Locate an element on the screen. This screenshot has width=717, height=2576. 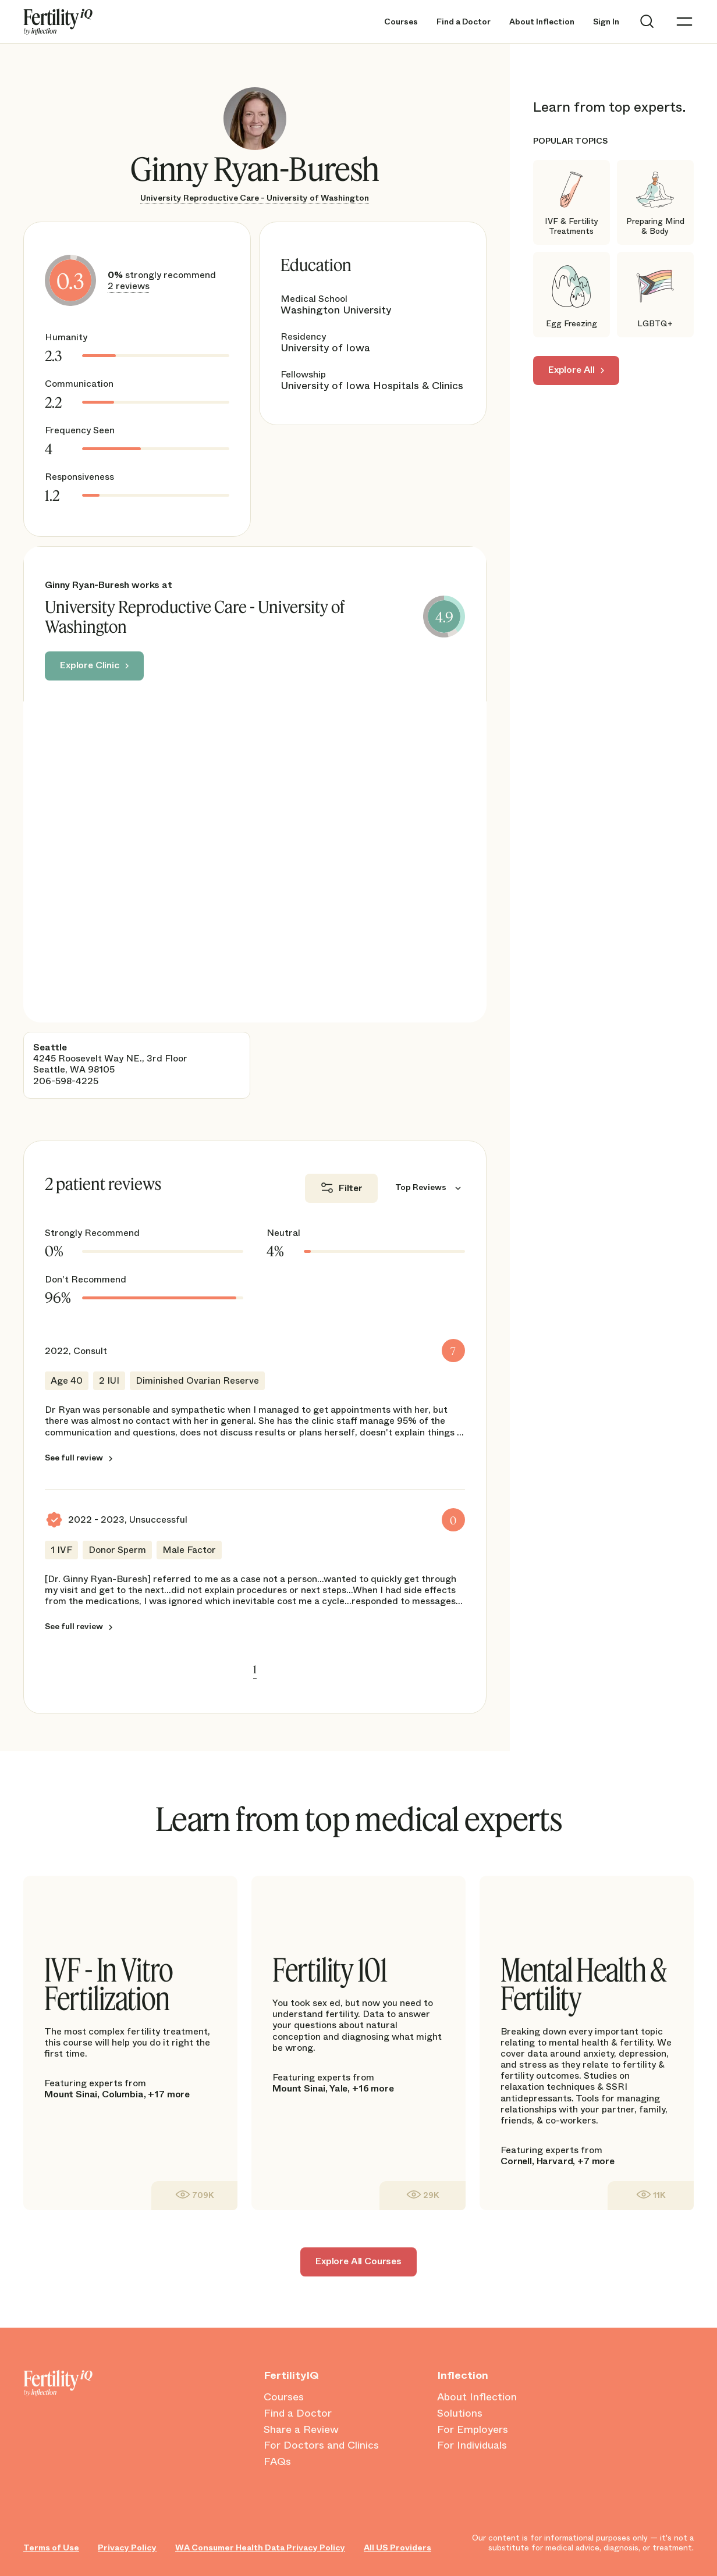
For Employers is located at coordinates (472, 2430).